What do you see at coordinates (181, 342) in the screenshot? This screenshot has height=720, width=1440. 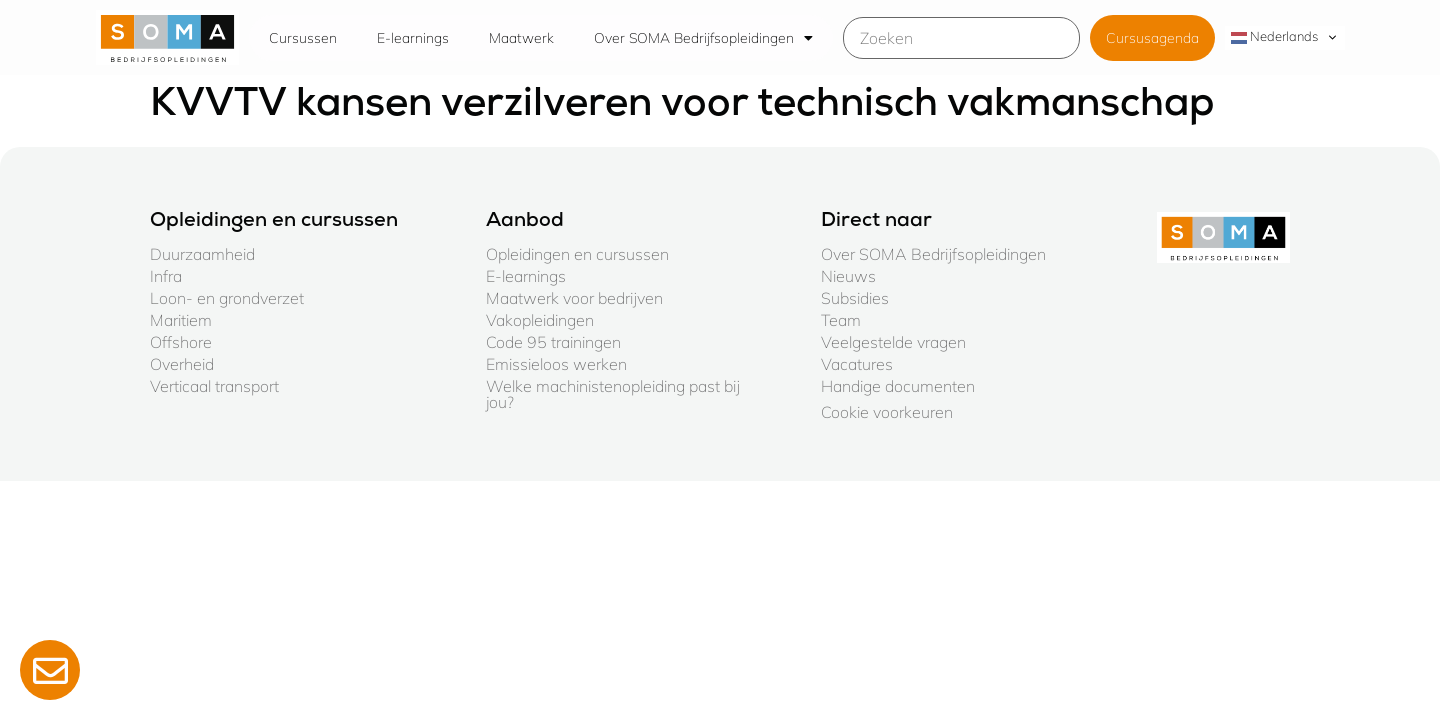 I see `Offshore` at bounding box center [181, 342].